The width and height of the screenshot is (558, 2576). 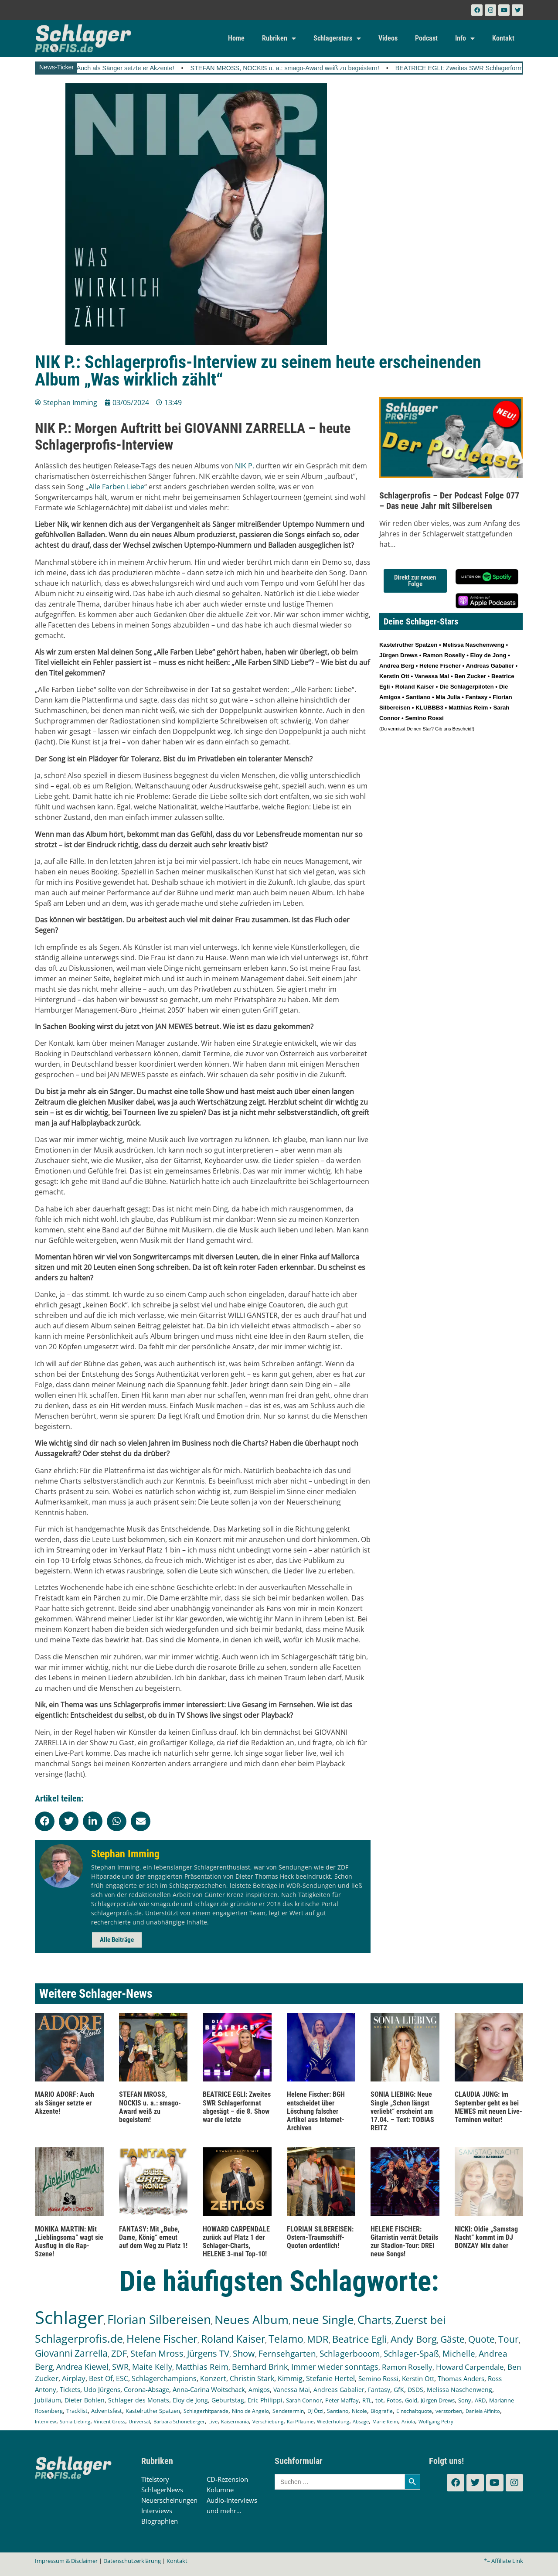 What do you see at coordinates (260, 2366) in the screenshot?
I see `Bernhard Brink [Bernhard Brink (305 Einträge)]` at bounding box center [260, 2366].